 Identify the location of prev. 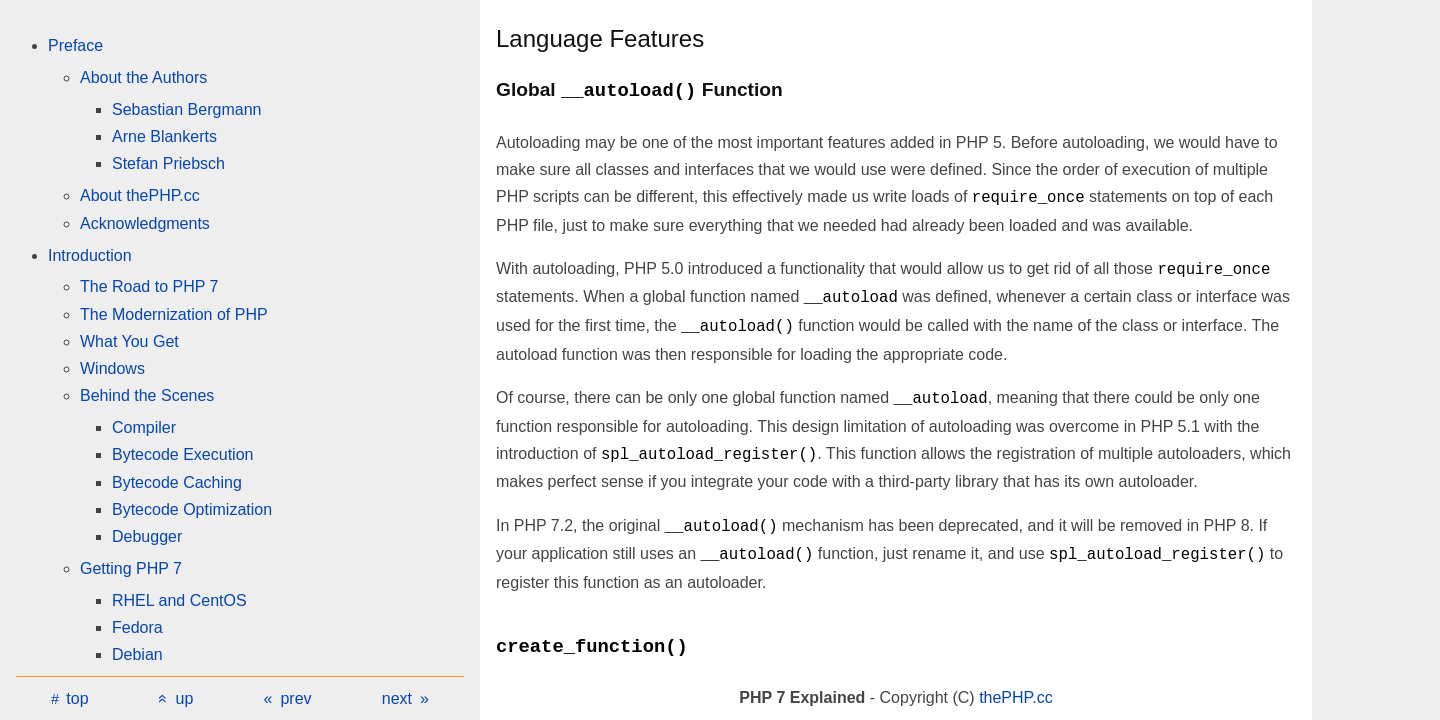
(295, 698).